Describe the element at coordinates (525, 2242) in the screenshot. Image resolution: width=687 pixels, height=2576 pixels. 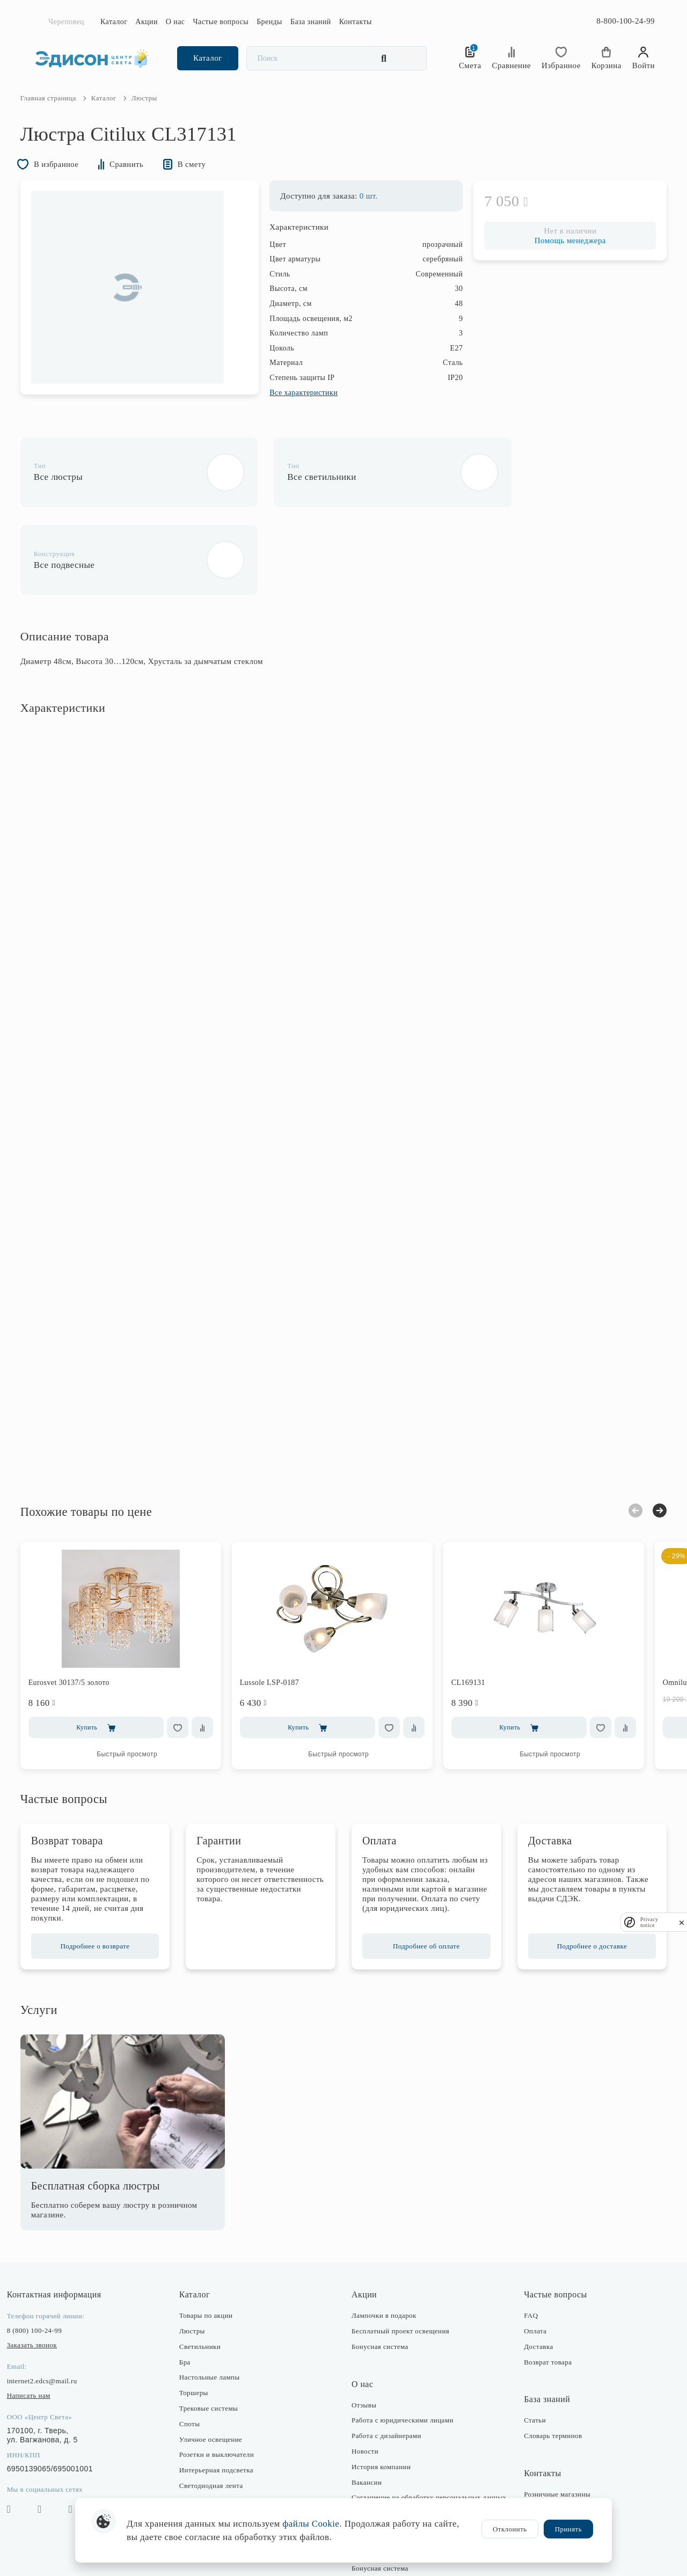
I see `FAQ` at that location.